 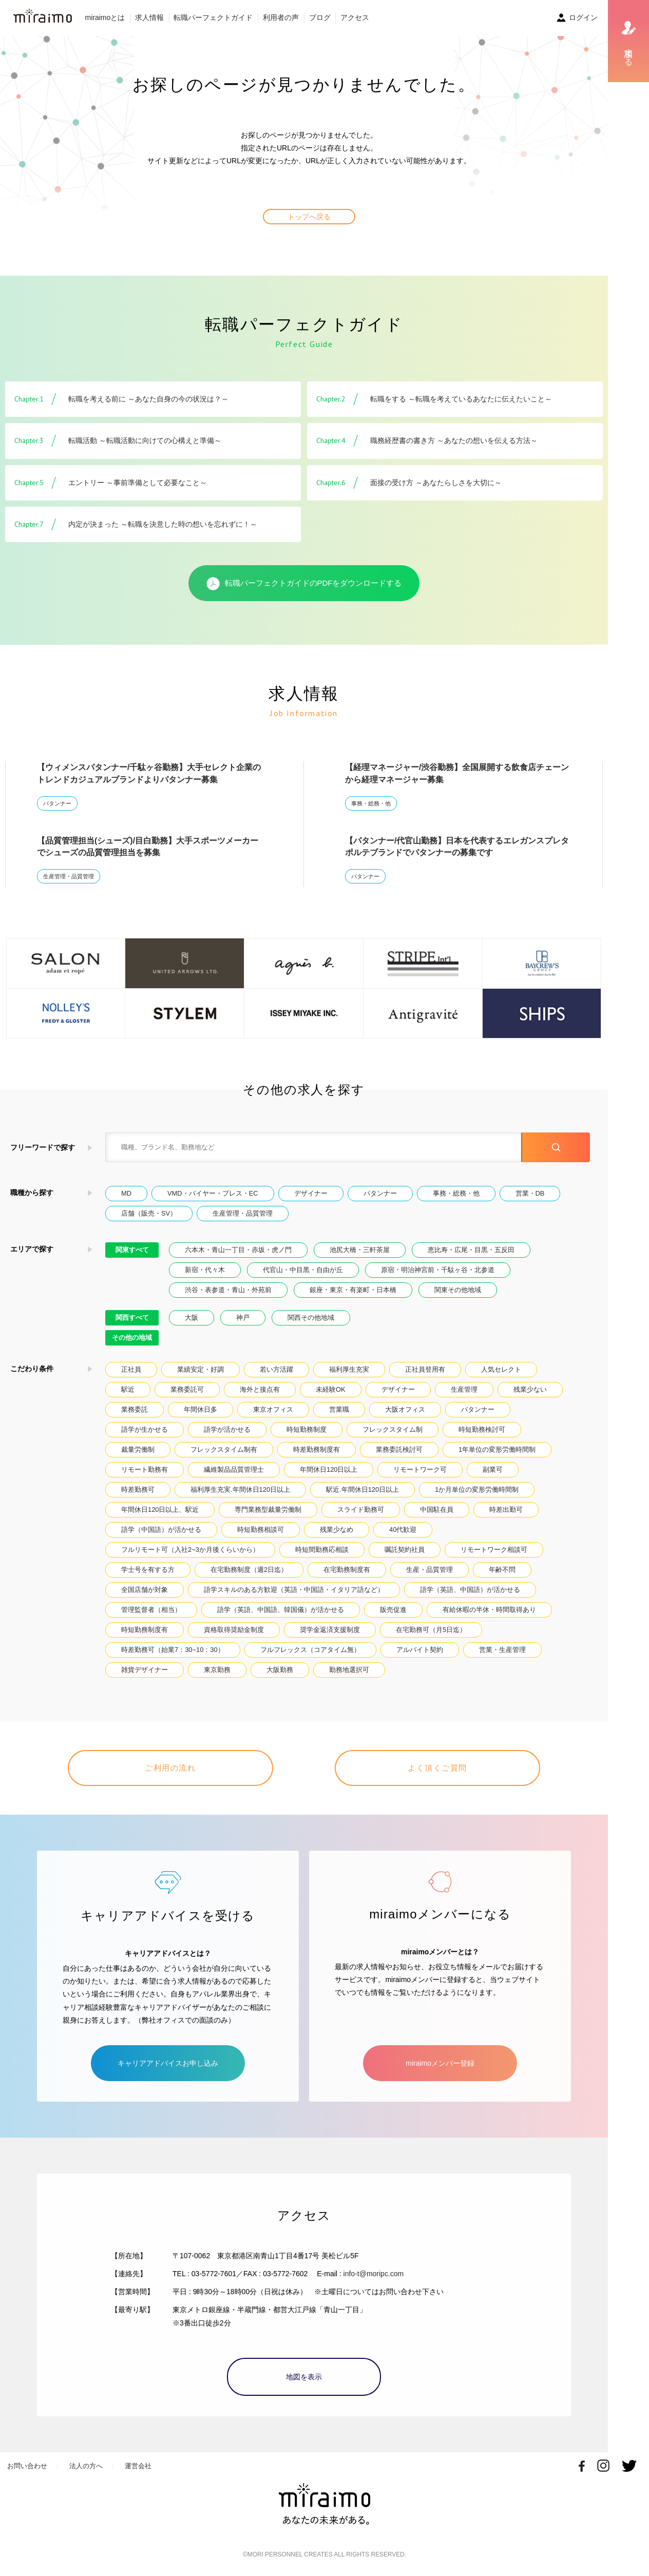 I want to click on 六本木・青山一丁目・赤坂・虎ノ門, so click(x=238, y=1250).